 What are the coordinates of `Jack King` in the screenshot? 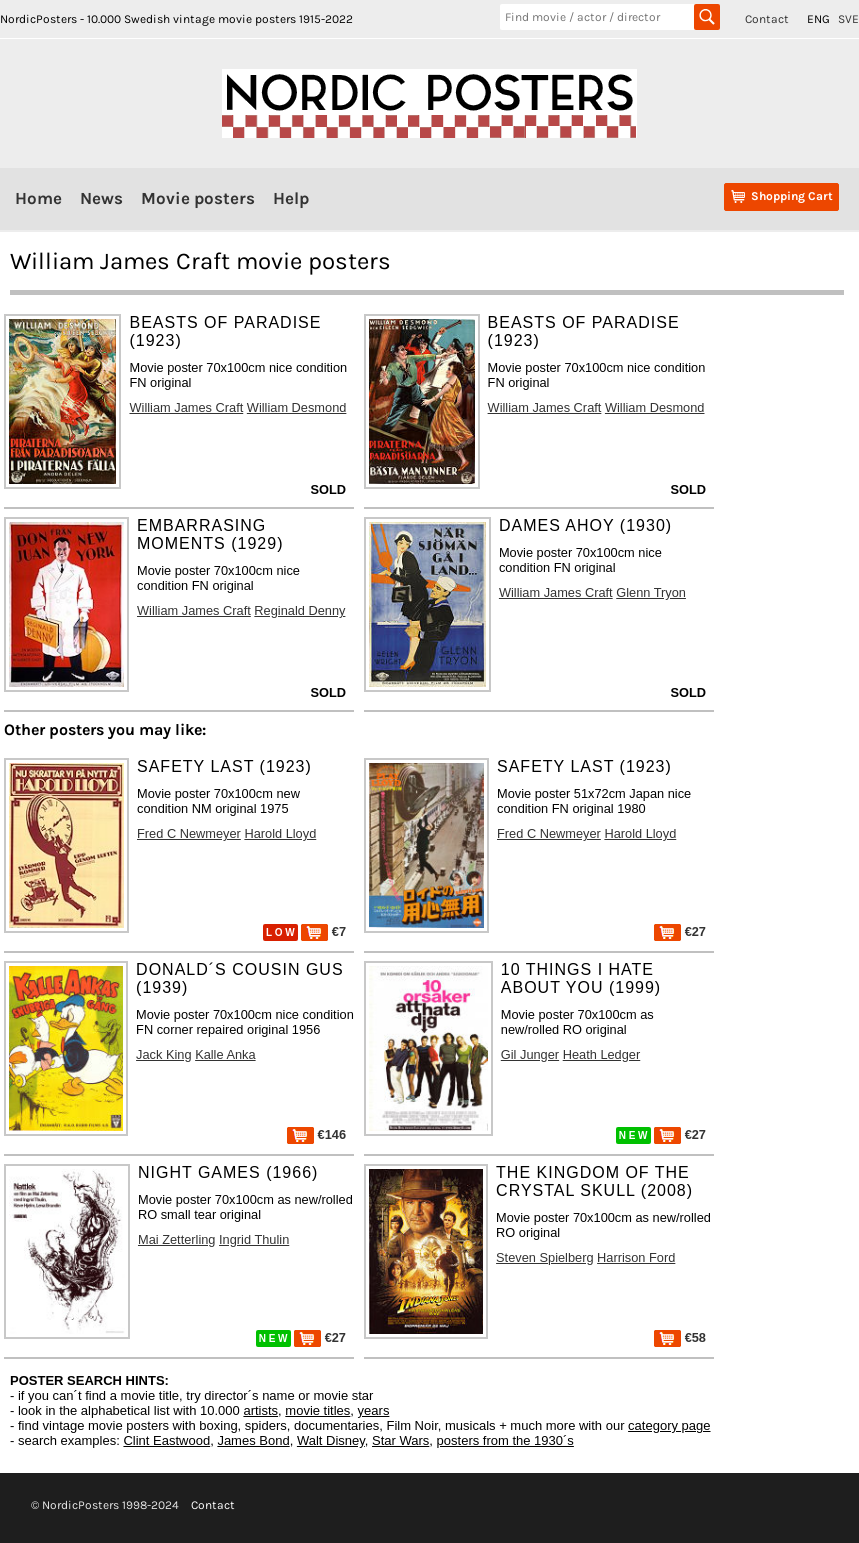 It's located at (163, 1054).